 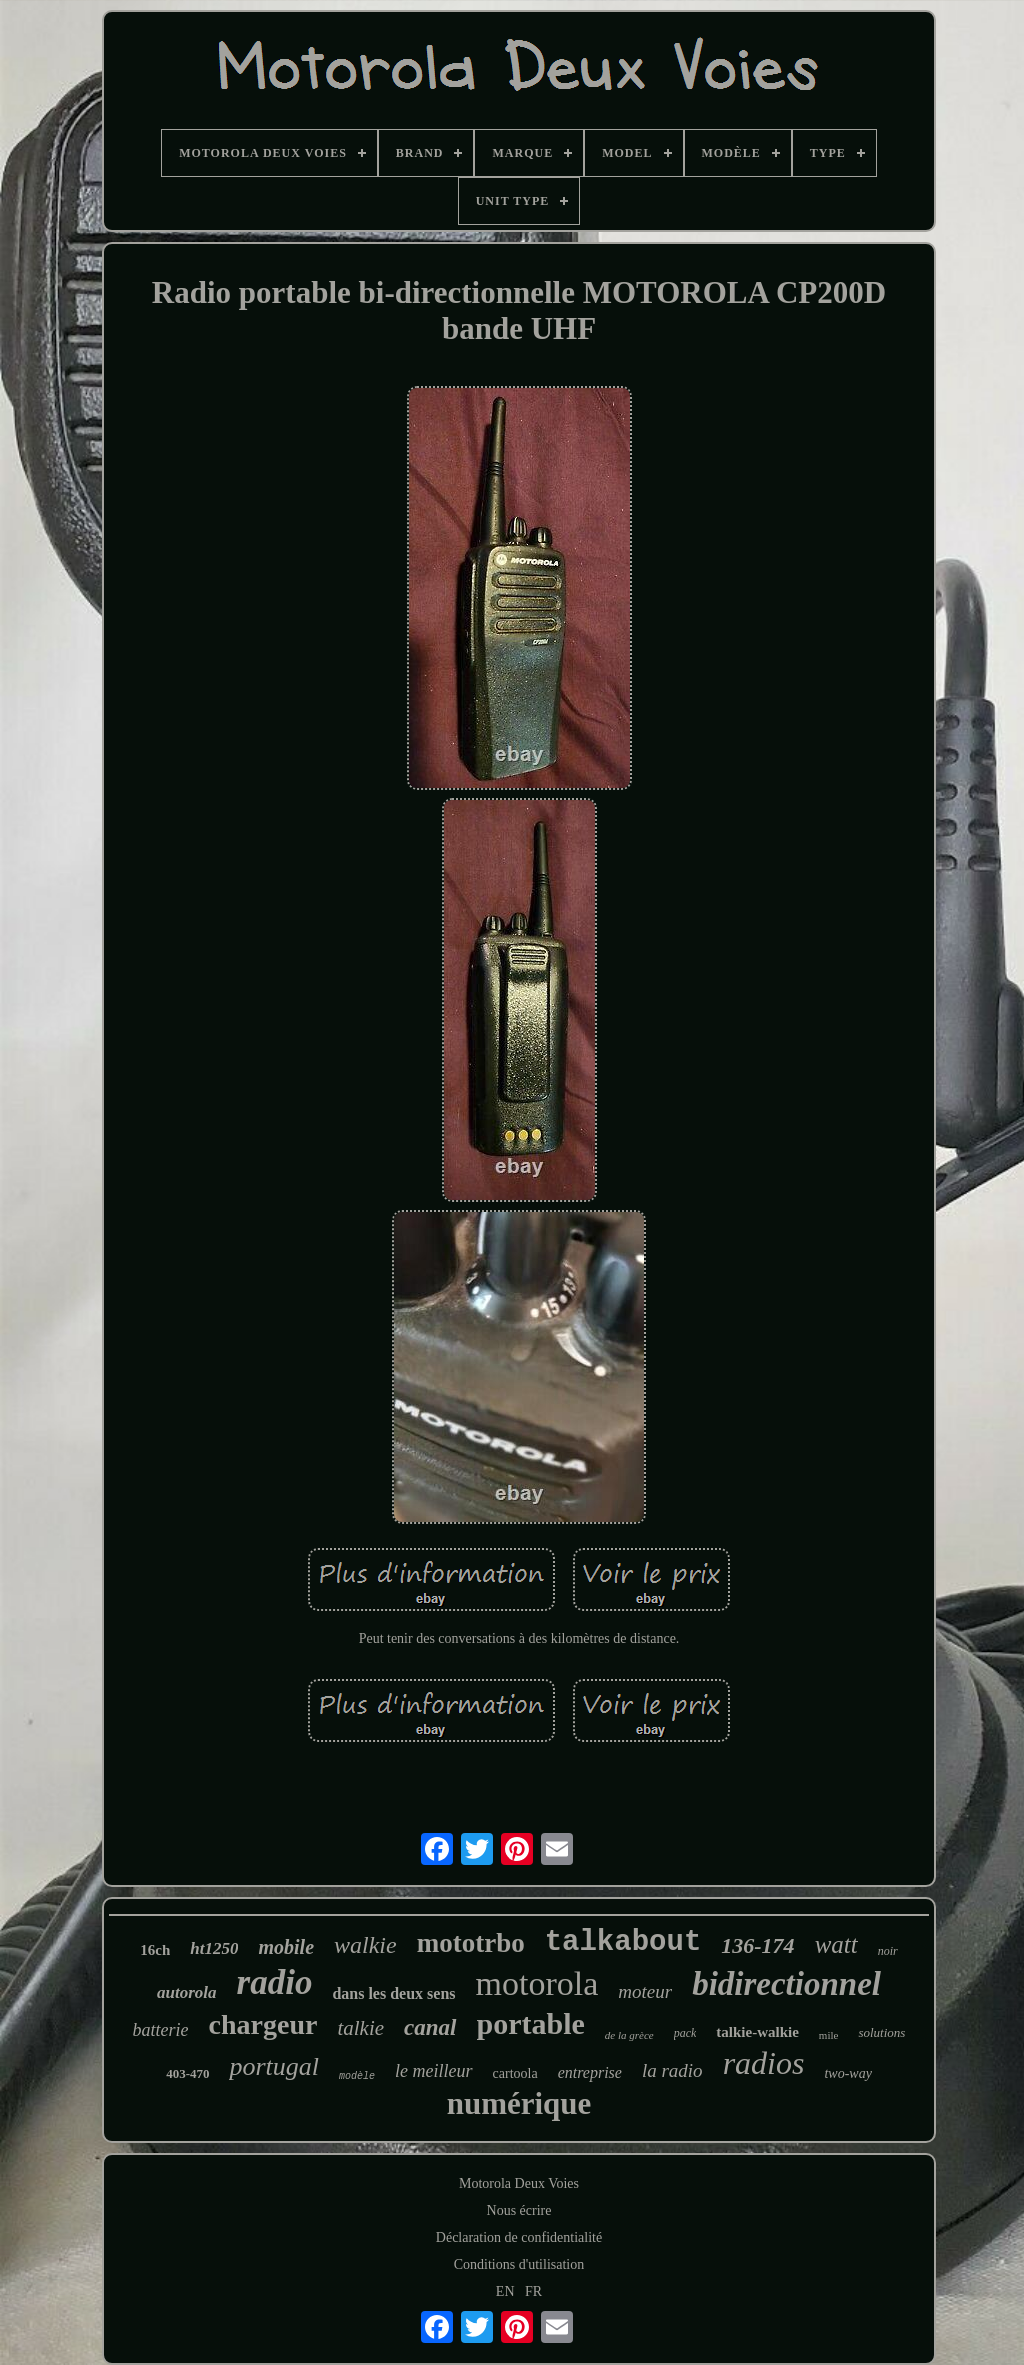 What do you see at coordinates (757, 2032) in the screenshot?
I see `talkie-walkie` at bounding box center [757, 2032].